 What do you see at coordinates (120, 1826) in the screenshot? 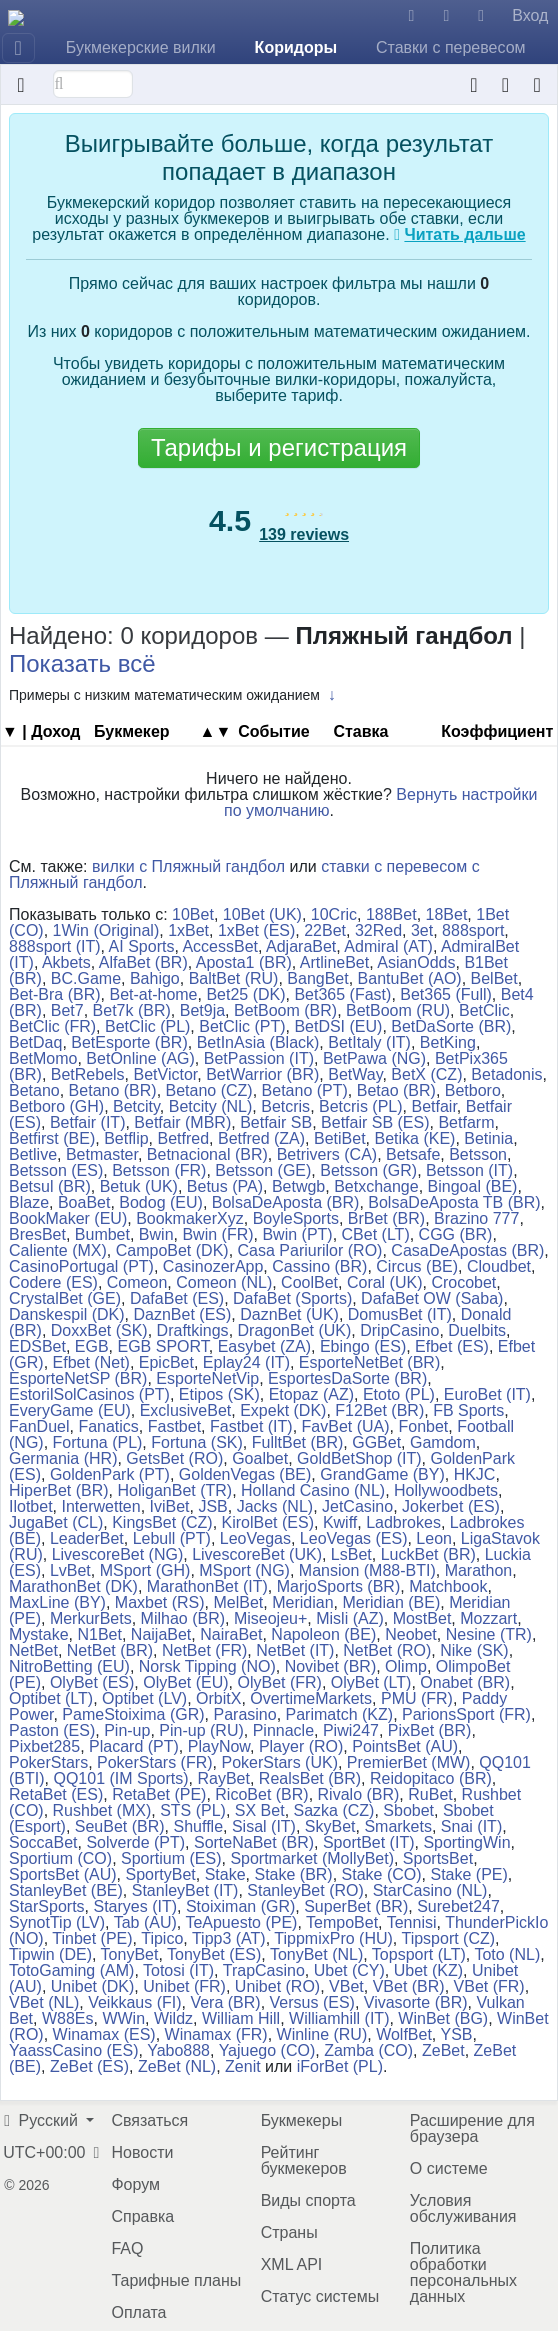
I see `SeuBet (BR)` at bounding box center [120, 1826].